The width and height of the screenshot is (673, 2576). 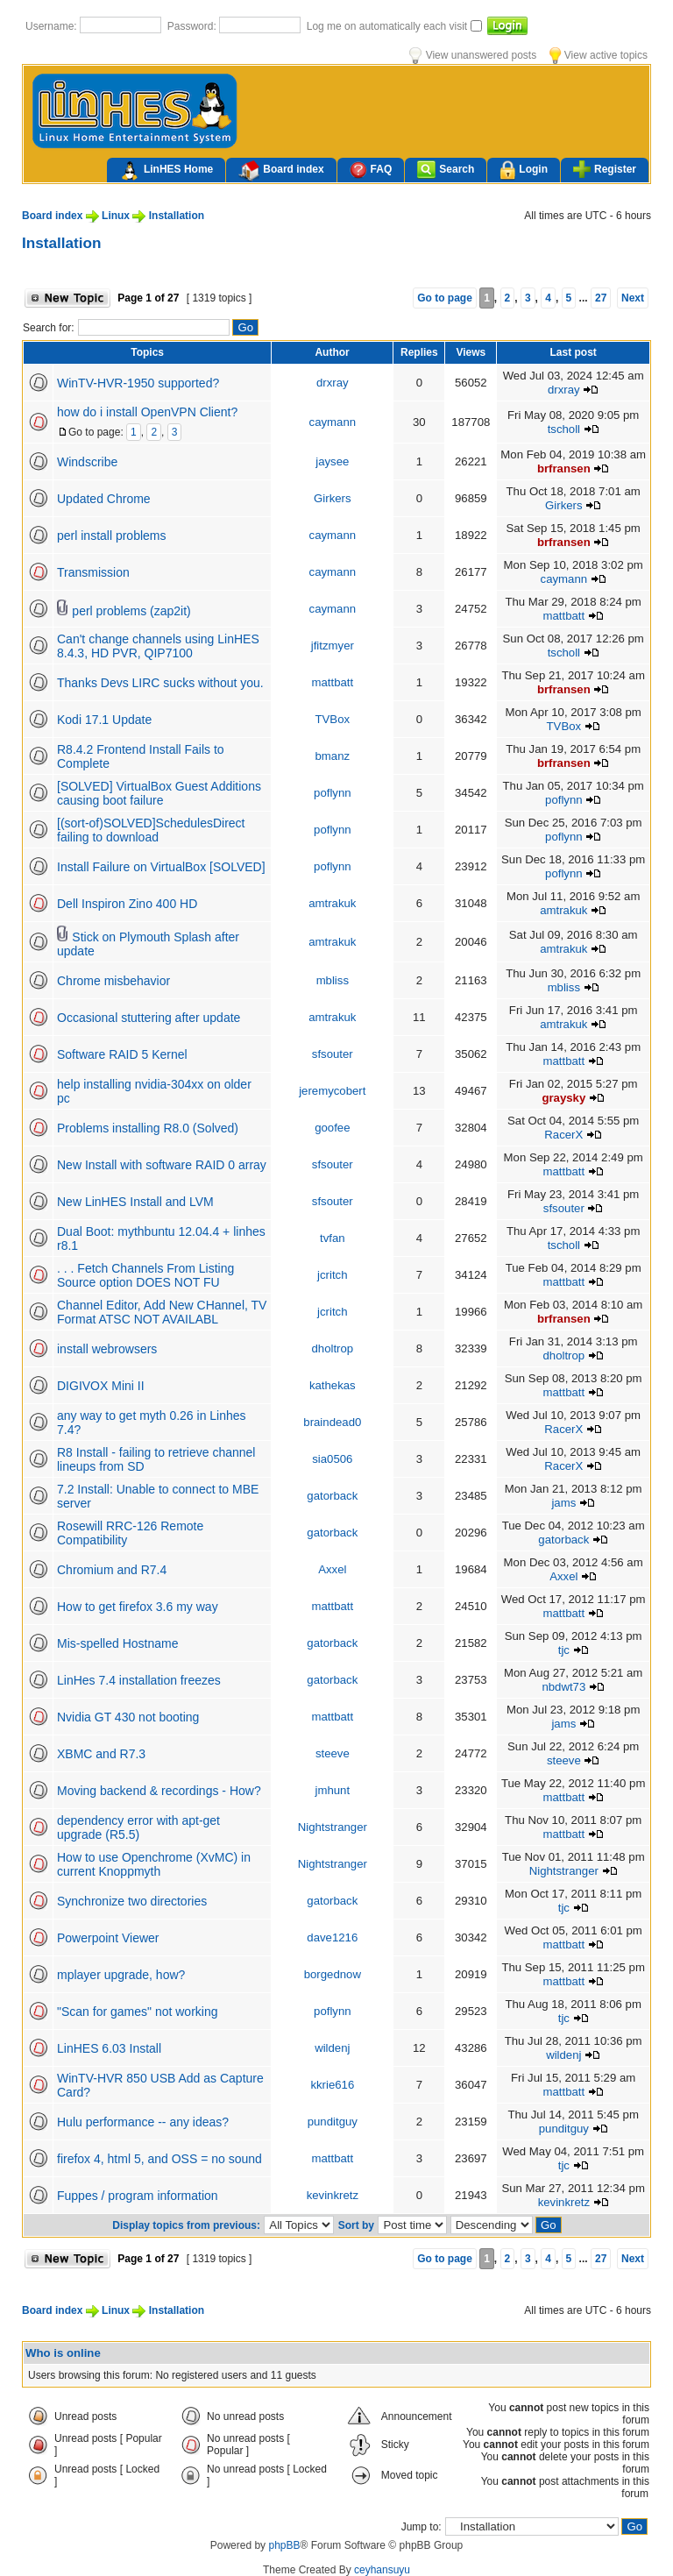 What do you see at coordinates (109, 2048) in the screenshot?
I see `LinHES 6.03 Install` at bounding box center [109, 2048].